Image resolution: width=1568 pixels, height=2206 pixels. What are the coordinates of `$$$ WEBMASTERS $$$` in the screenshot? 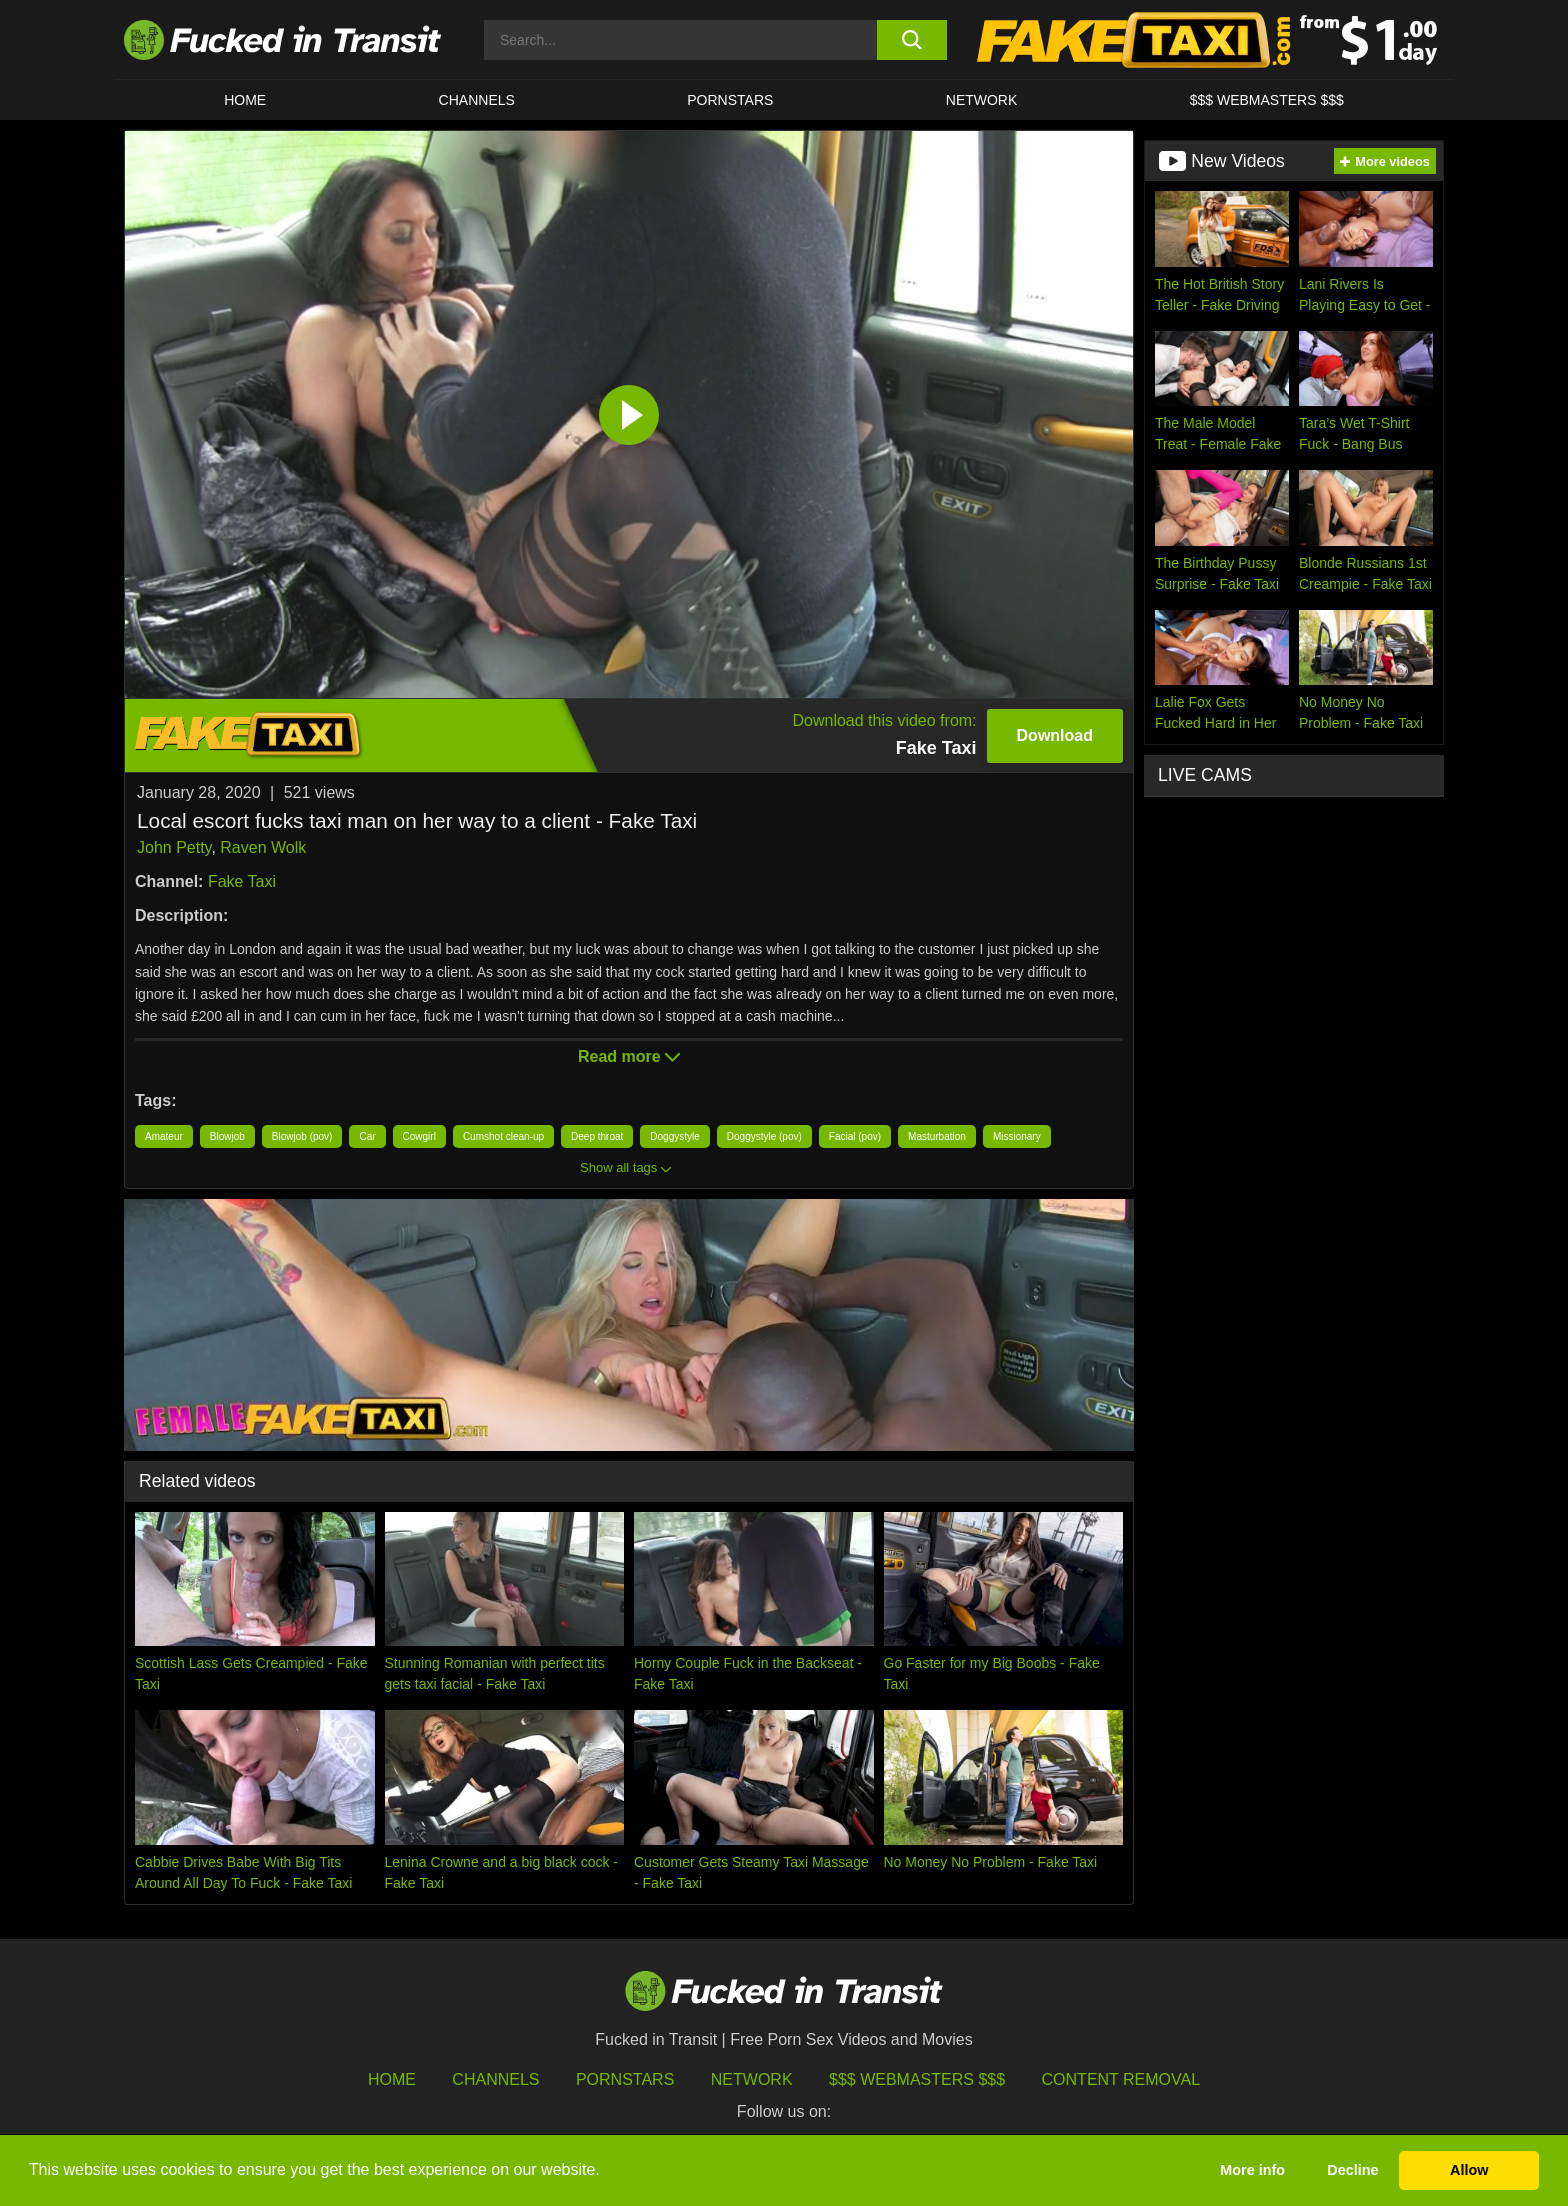 It's located at (1267, 100).